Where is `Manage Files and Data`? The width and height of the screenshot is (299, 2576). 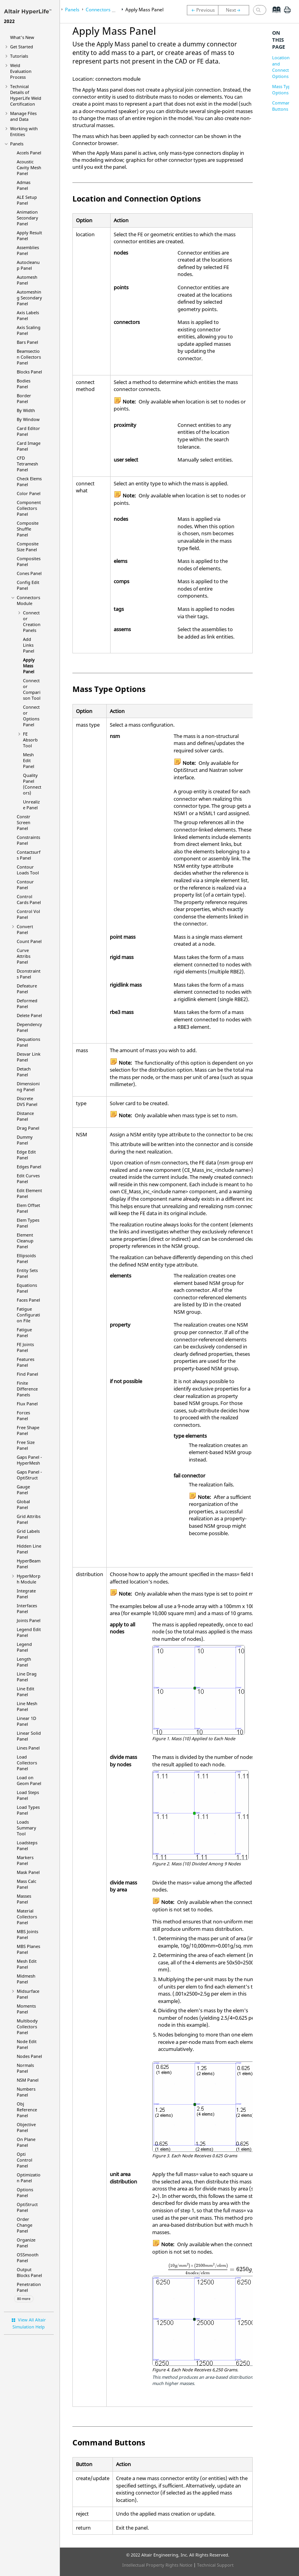
Manage Files and Data is located at coordinates (23, 116).